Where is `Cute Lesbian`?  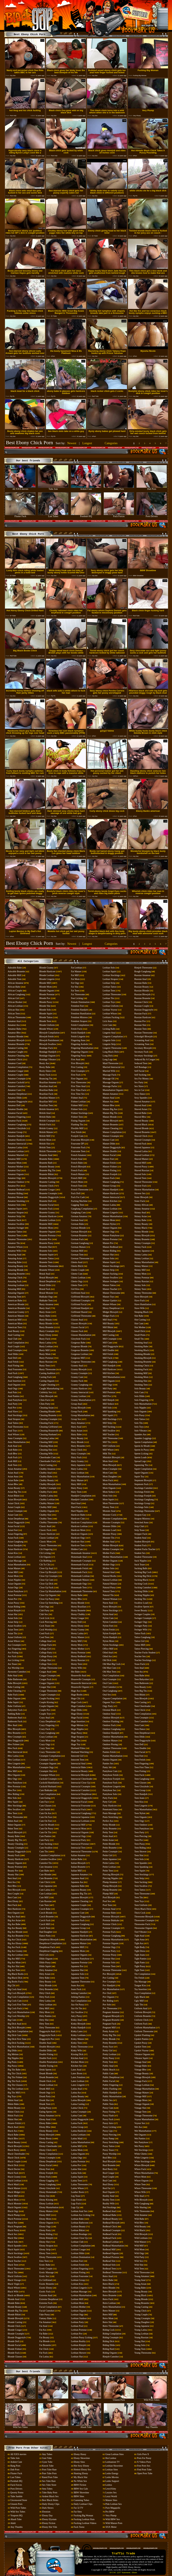 Cute Lesbian is located at coordinates (45, 1893).